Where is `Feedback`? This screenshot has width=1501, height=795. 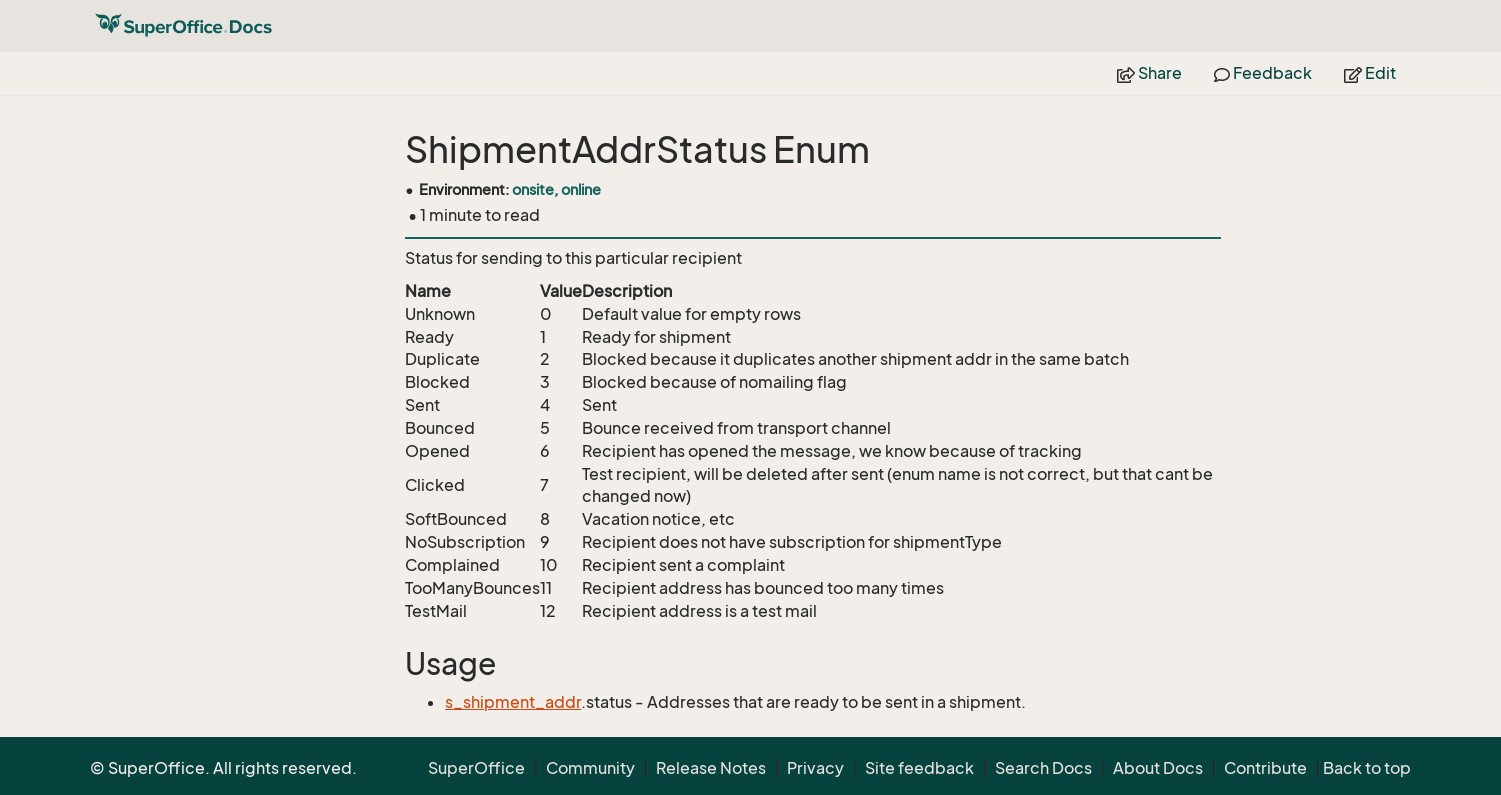
Feedback is located at coordinates (1263, 73).